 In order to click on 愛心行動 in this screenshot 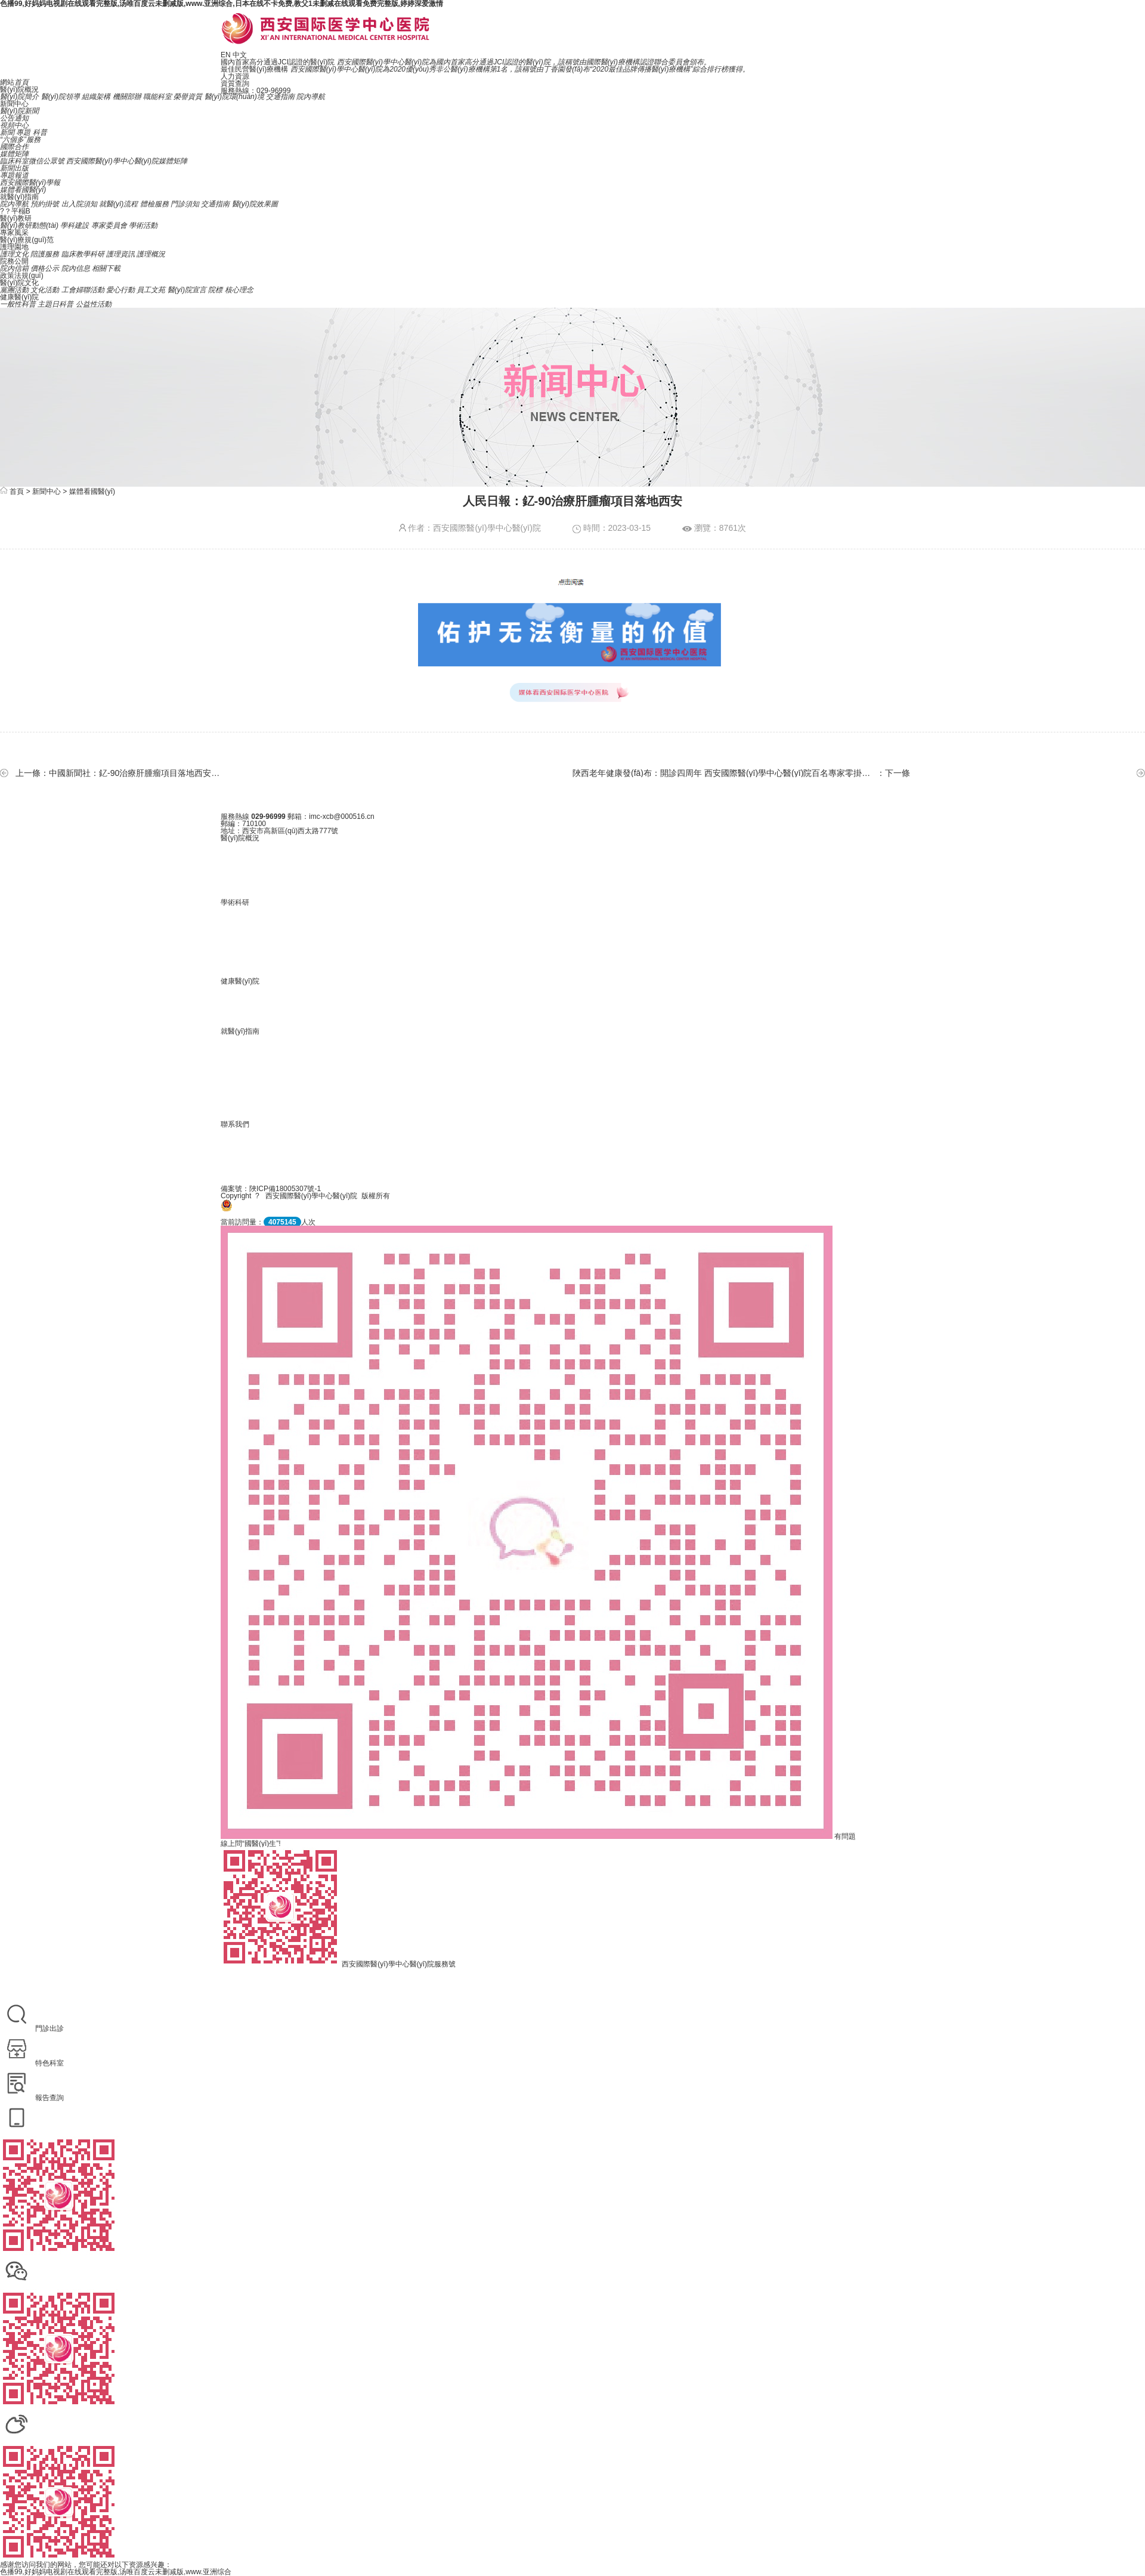, I will do `click(120, 290)`.